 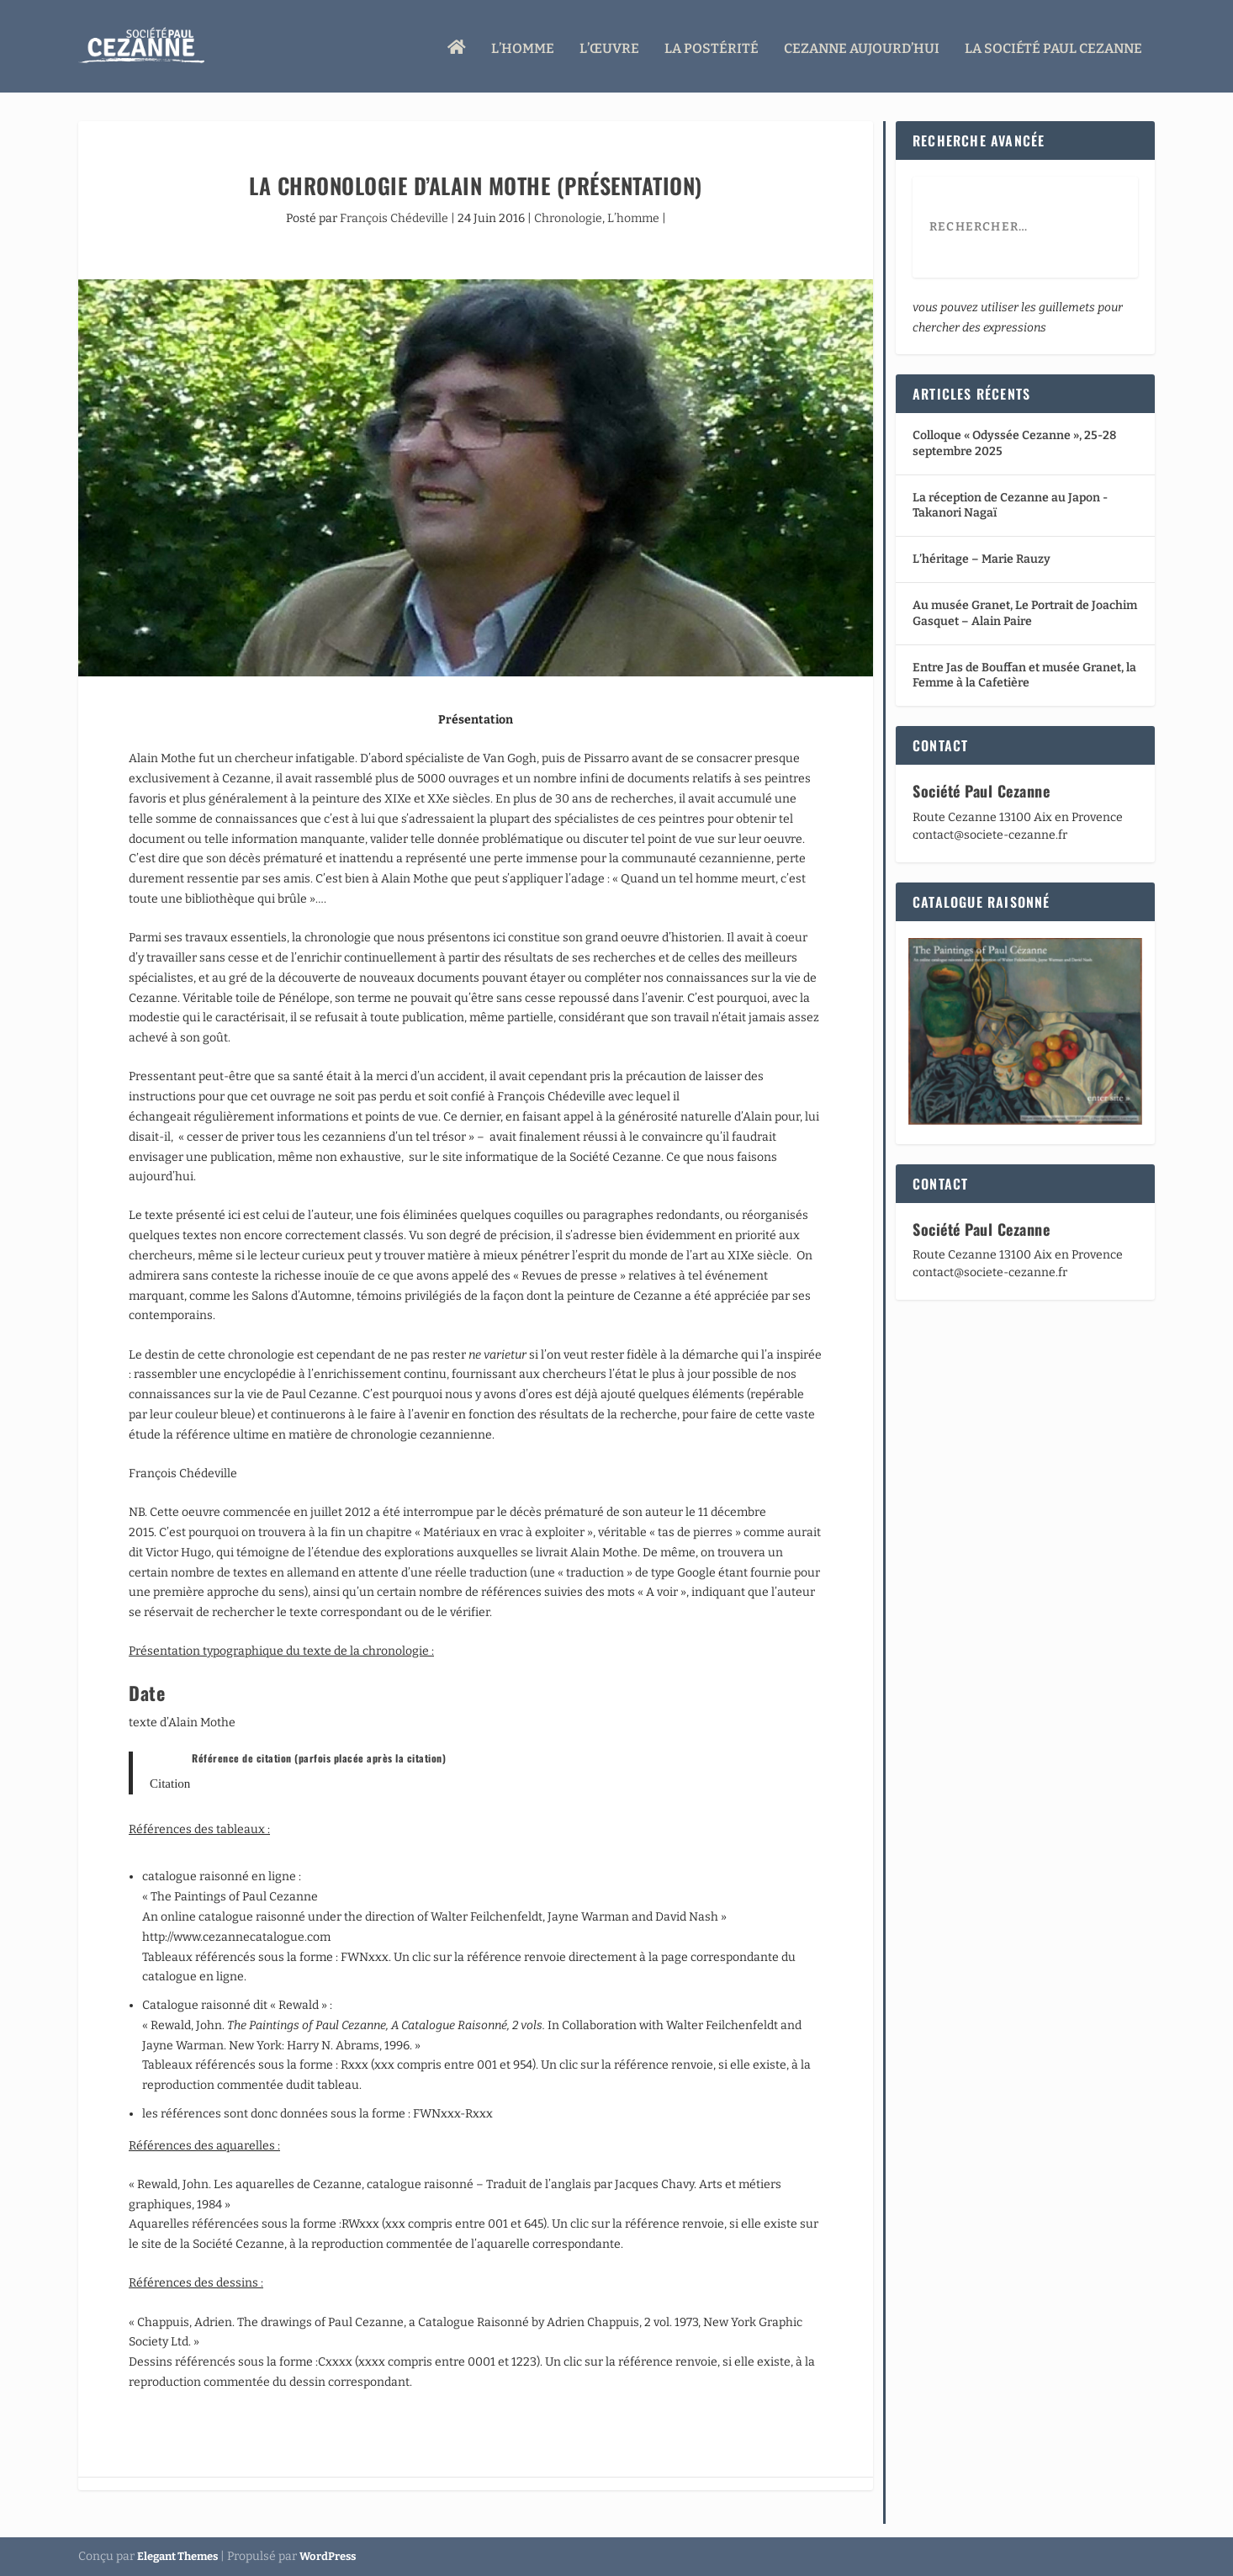 I want to click on La réception de Cezanne au Japon -Takanori Nagaï, so click(x=1010, y=505).